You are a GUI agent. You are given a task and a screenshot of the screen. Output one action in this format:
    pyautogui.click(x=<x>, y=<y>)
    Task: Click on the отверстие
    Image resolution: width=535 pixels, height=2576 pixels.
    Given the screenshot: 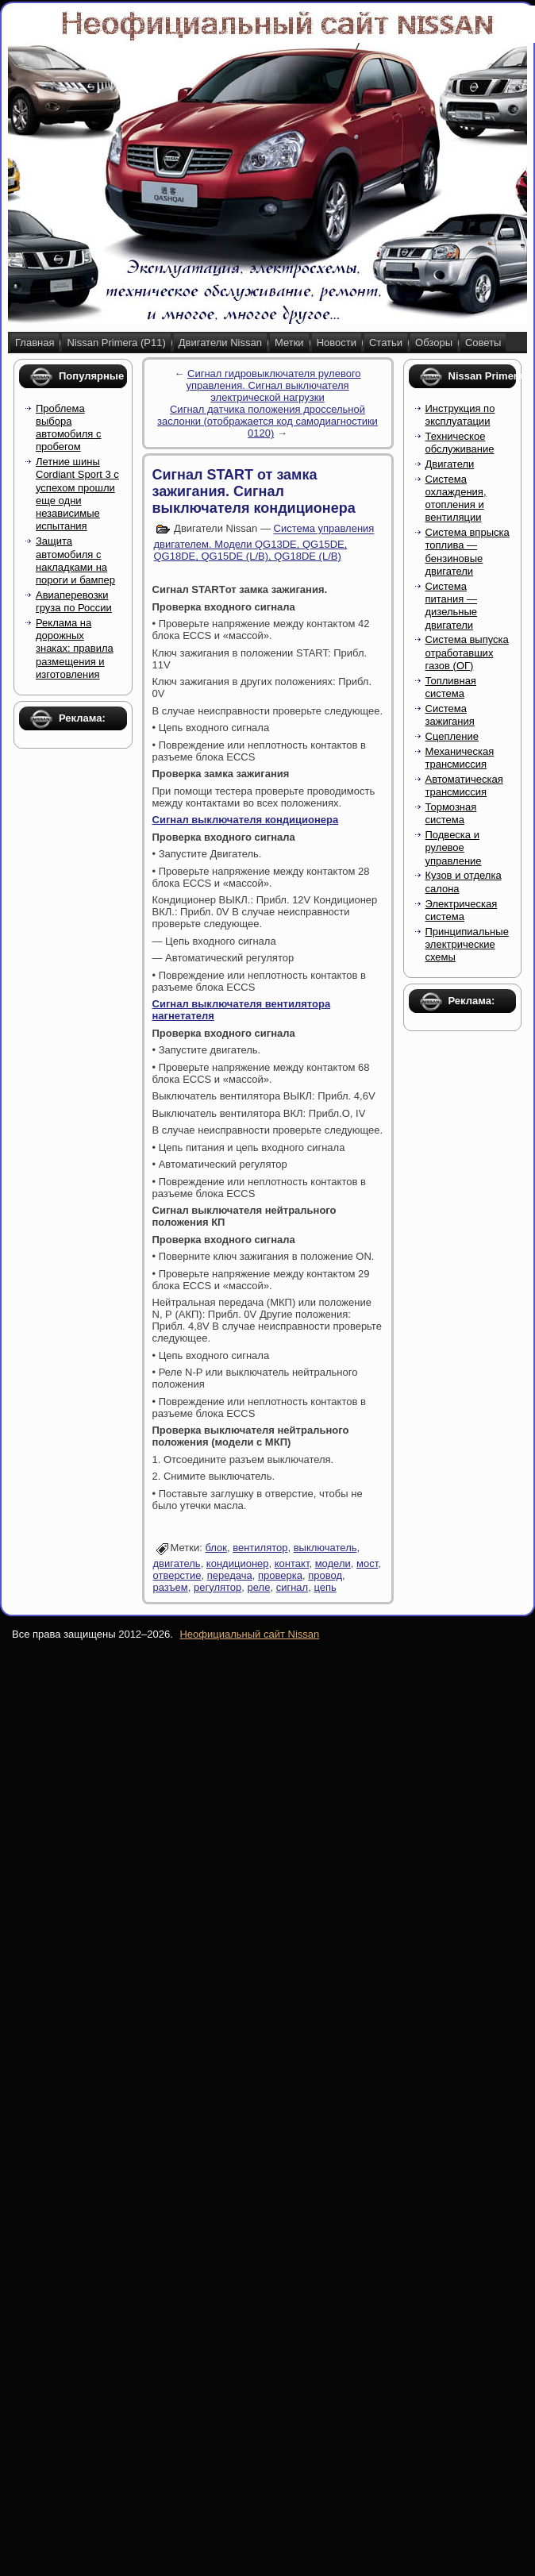 What is the action you would take?
    pyautogui.click(x=177, y=1575)
    